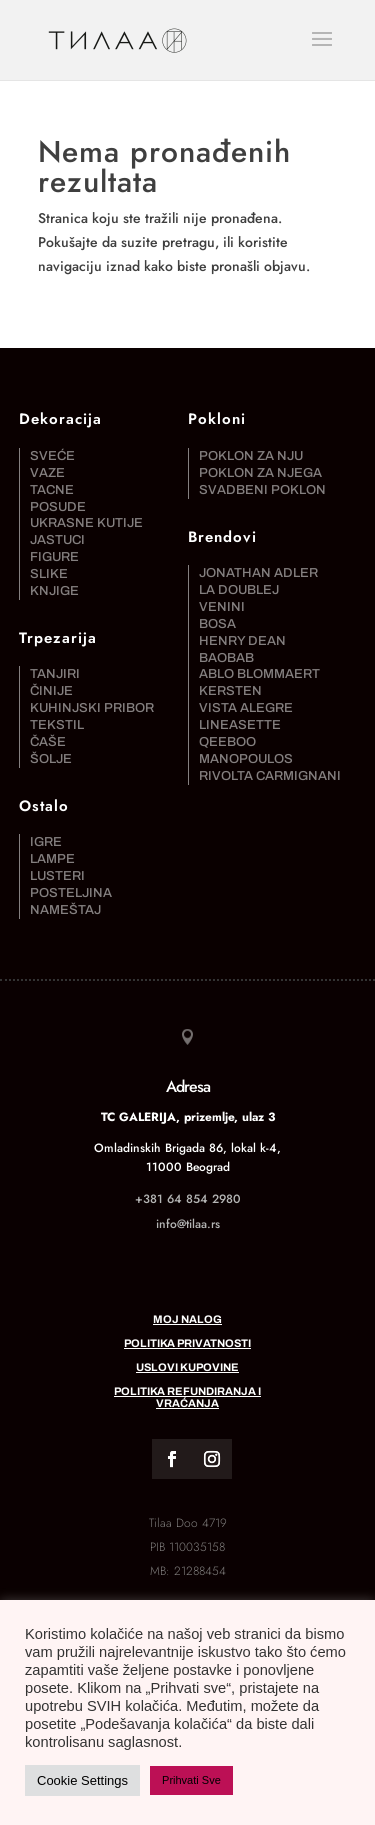 This screenshot has width=375, height=1825. Describe the element at coordinates (52, 859) in the screenshot. I see `Lampe` at that location.